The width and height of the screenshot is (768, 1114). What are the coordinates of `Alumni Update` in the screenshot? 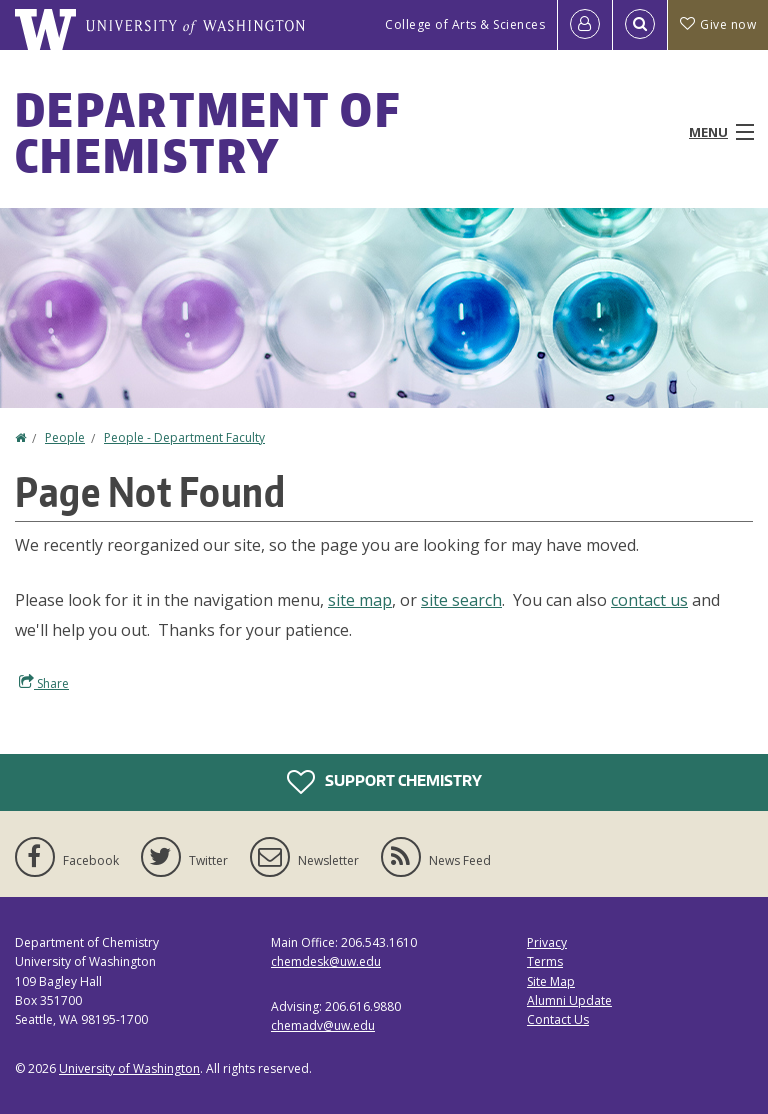 It's located at (569, 1000).